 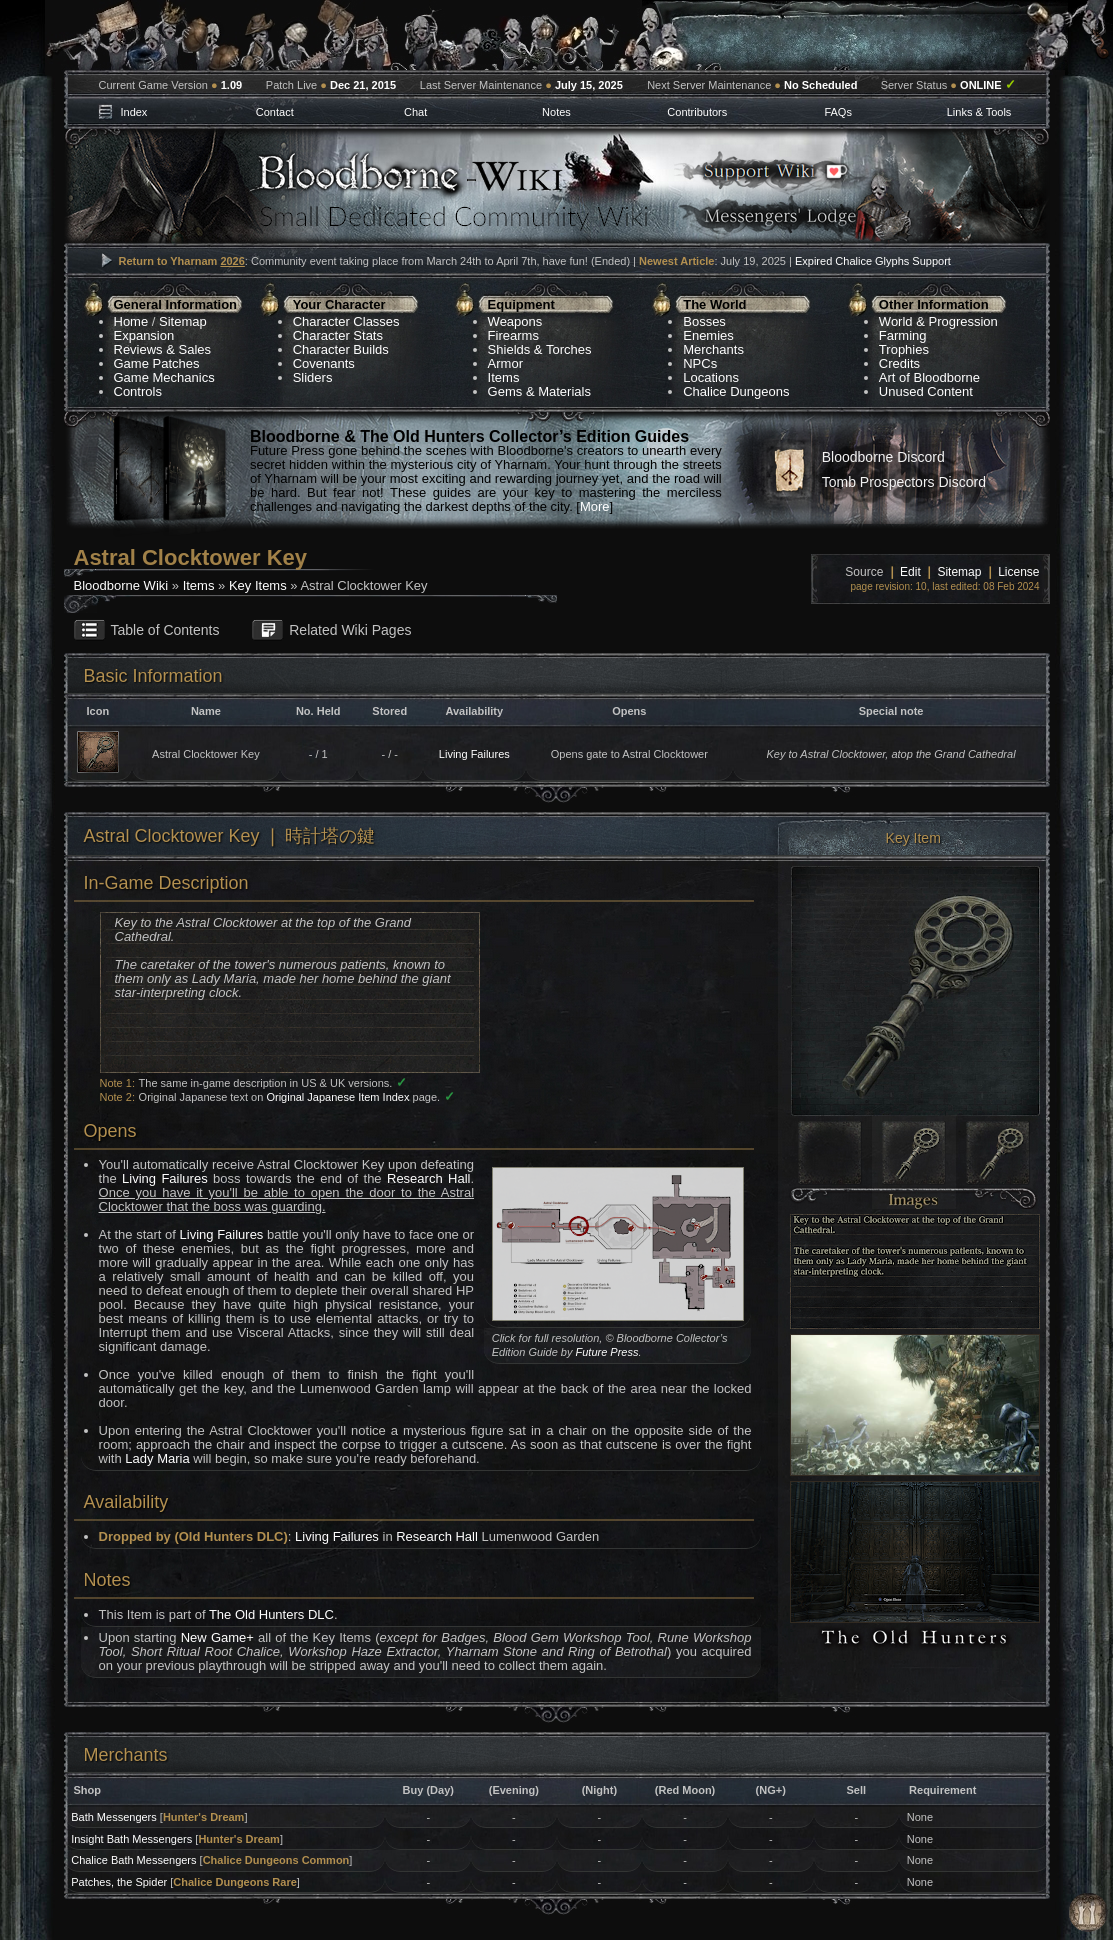 I want to click on NPCs, so click(x=700, y=363).